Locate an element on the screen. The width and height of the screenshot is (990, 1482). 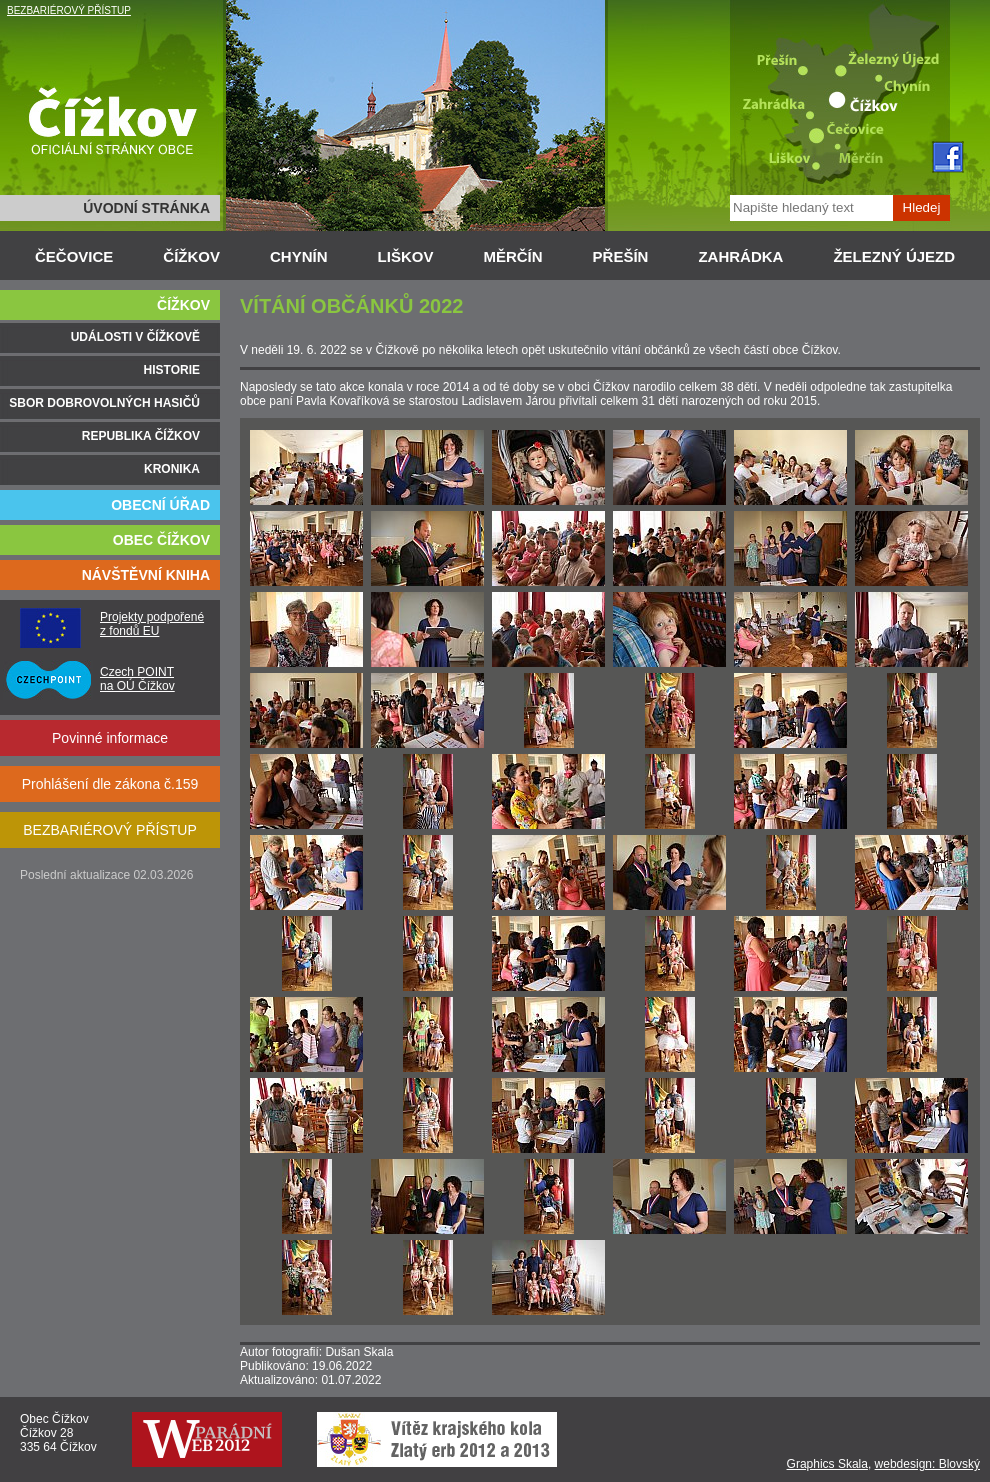
Graphics Skala is located at coordinates (827, 1464).